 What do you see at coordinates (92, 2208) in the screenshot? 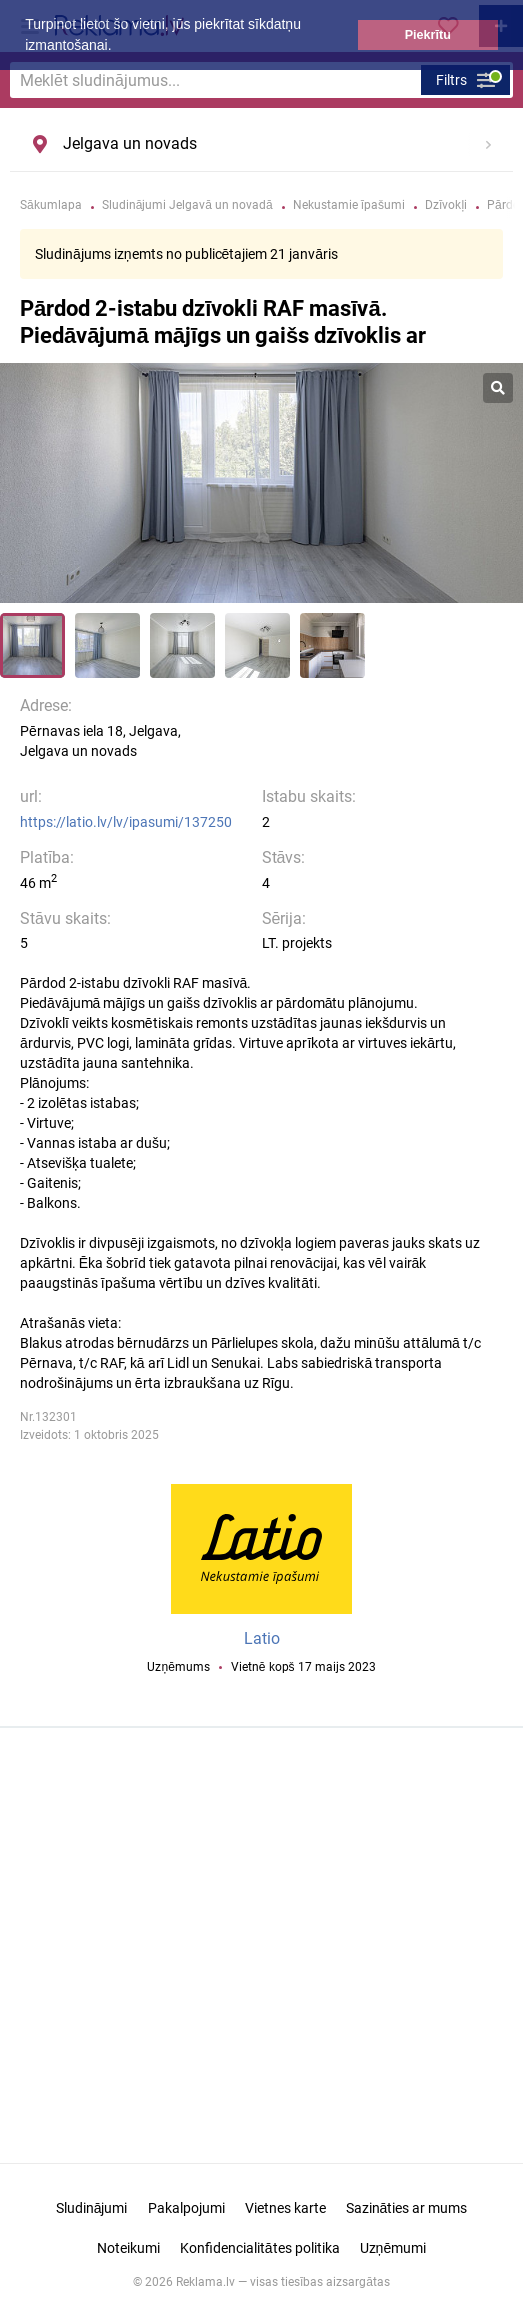
I see `Sludinājumi` at bounding box center [92, 2208].